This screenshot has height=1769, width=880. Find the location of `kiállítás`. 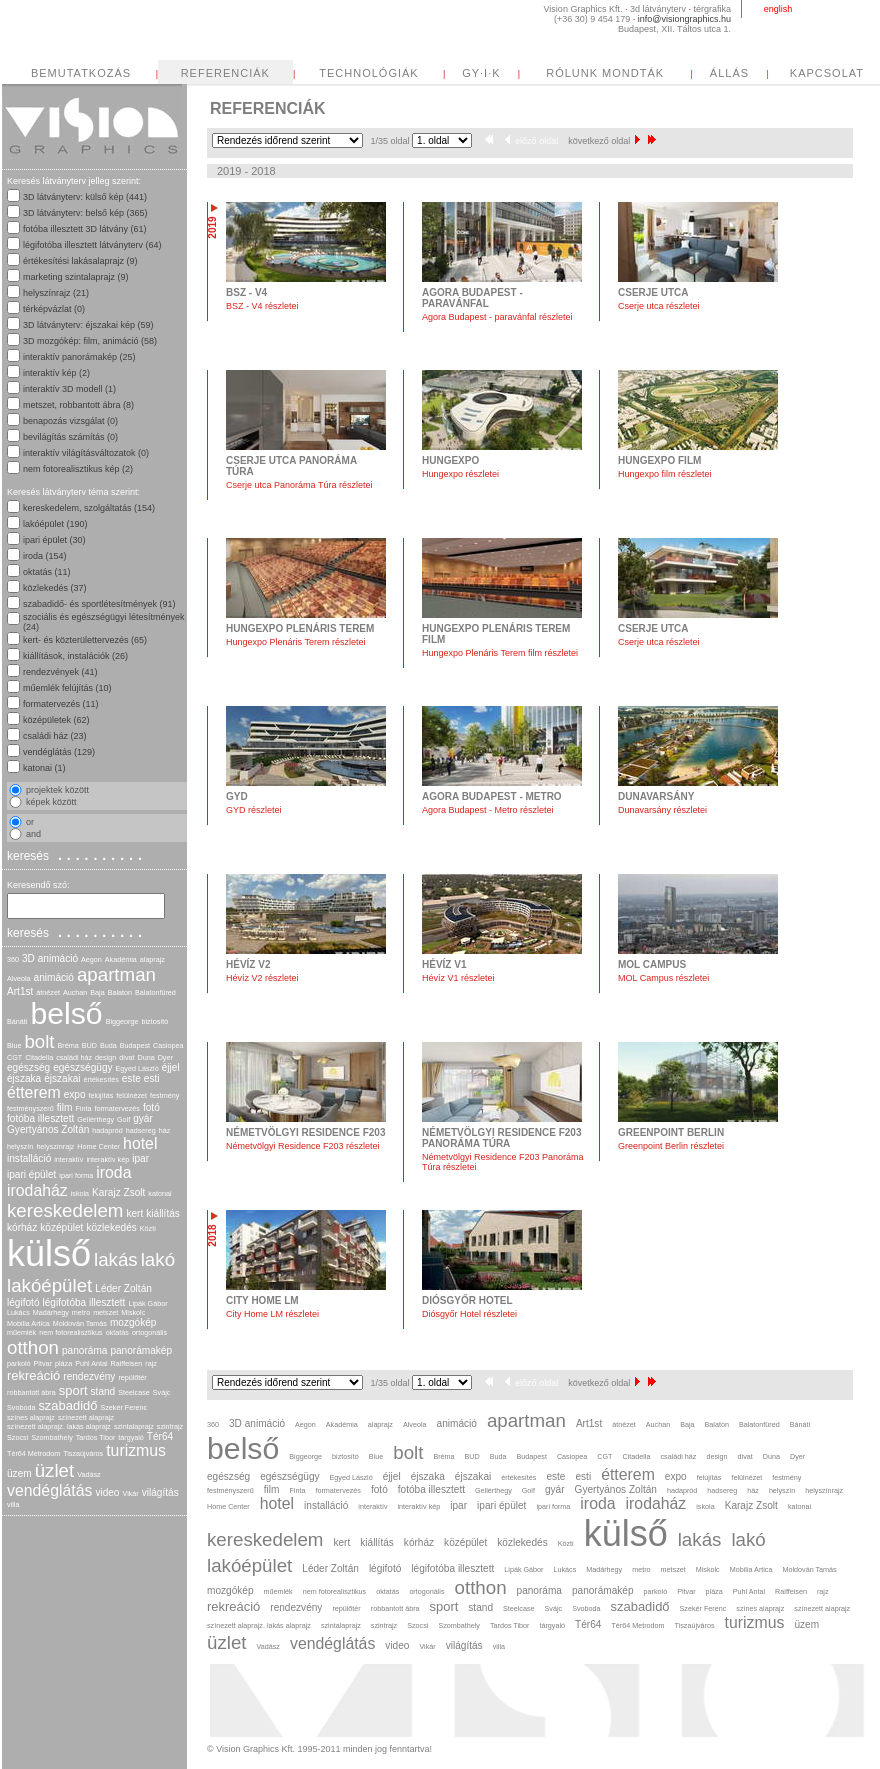

kiállítás is located at coordinates (163, 1213).